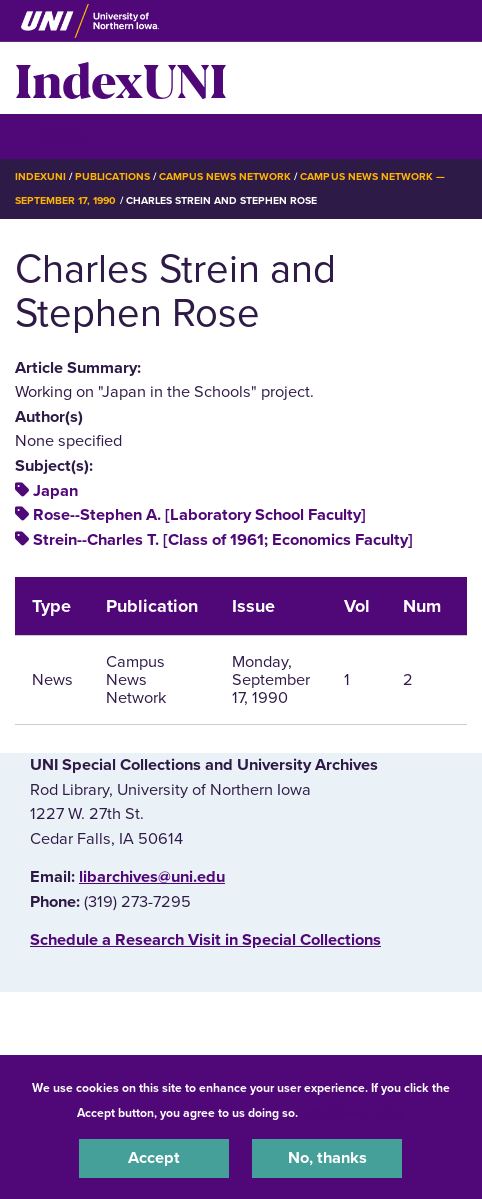 The width and height of the screenshot is (482, 1199). I want to click on No, thanks, so click(327, 1158).